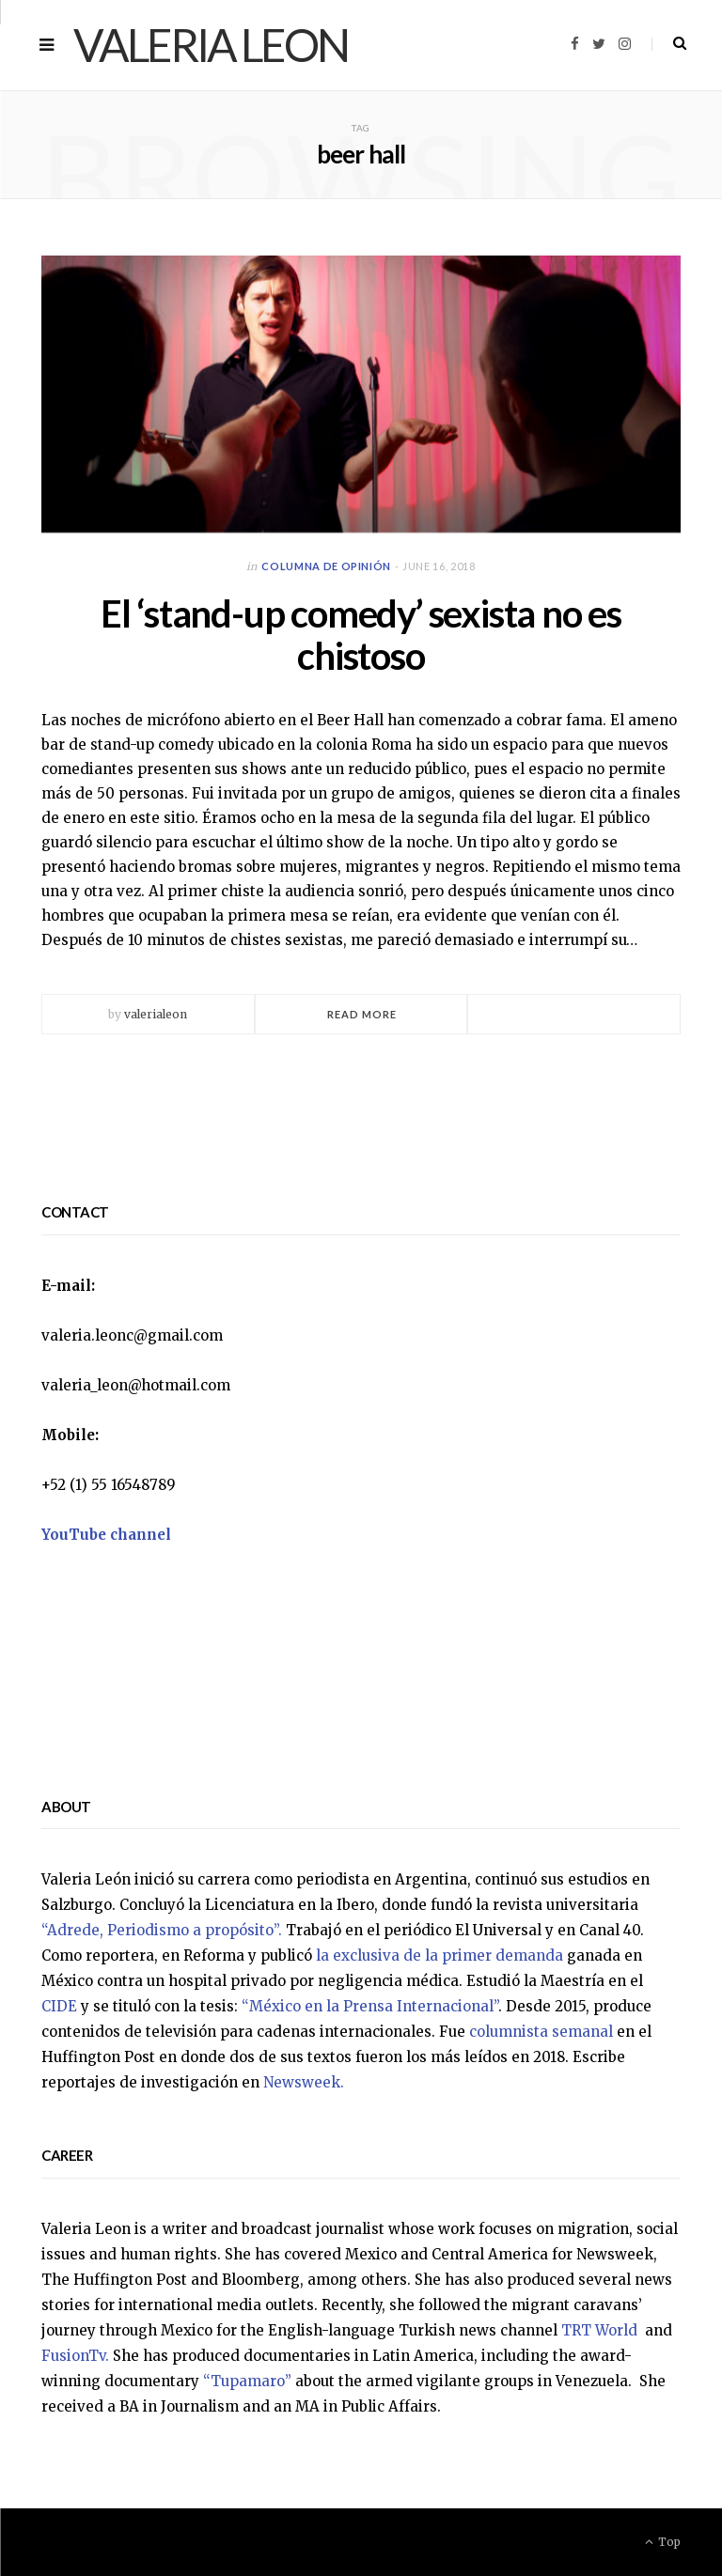 The height and width of the screenshot is (2576, 722). Describe the element at coordinates (161, 1930) in the screenshot. I see `“Adrede, Periodismo a propósito”.` at that location.